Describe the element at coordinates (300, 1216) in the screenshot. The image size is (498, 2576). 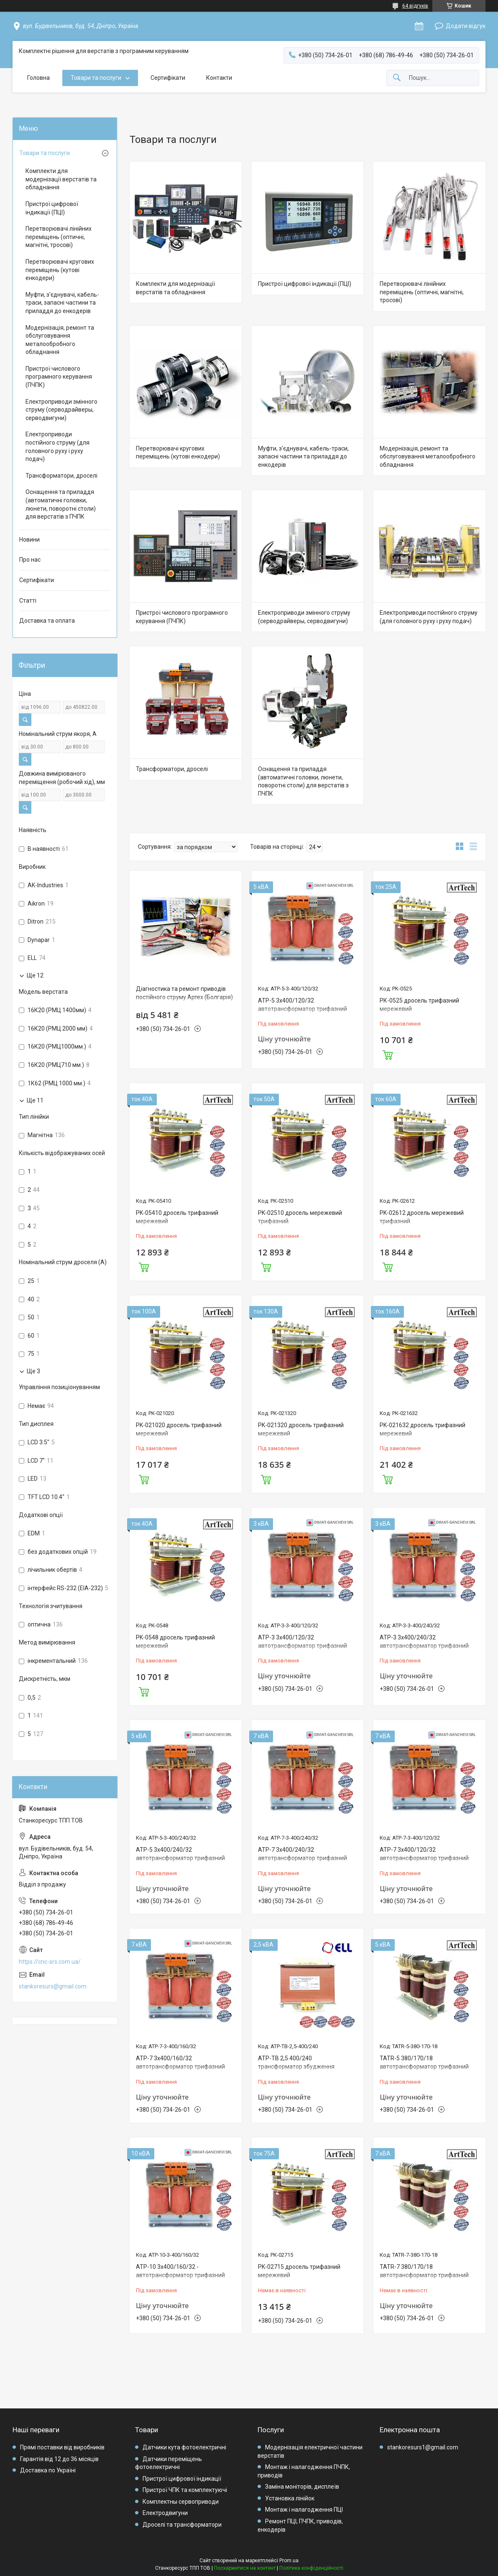
I see `PK-02510 дросель мережевий трифазний.` at that location.